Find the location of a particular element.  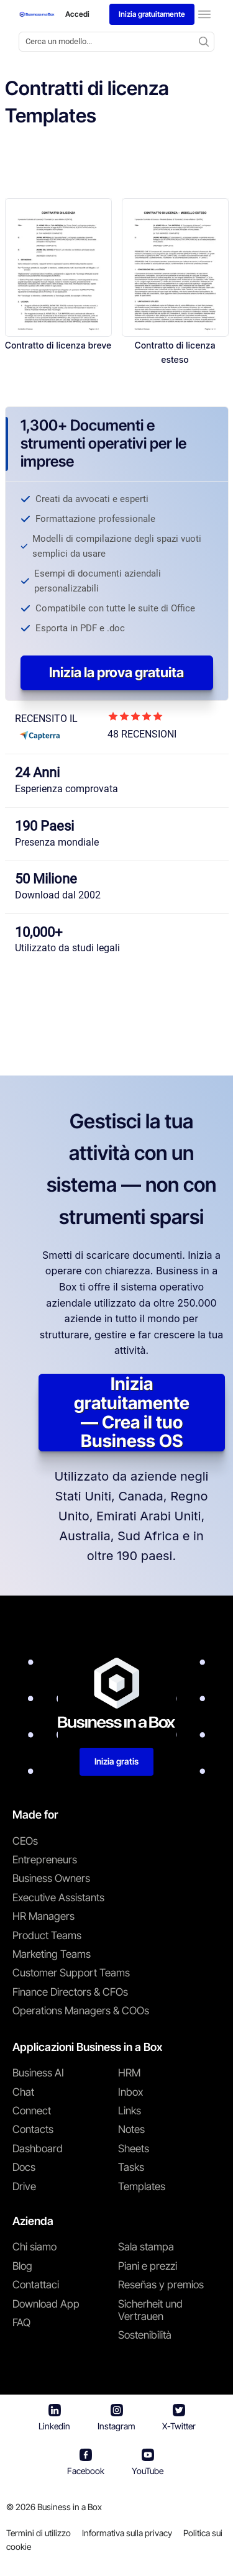

Inizia la prova gratuita is located at coordinates (116, 672).